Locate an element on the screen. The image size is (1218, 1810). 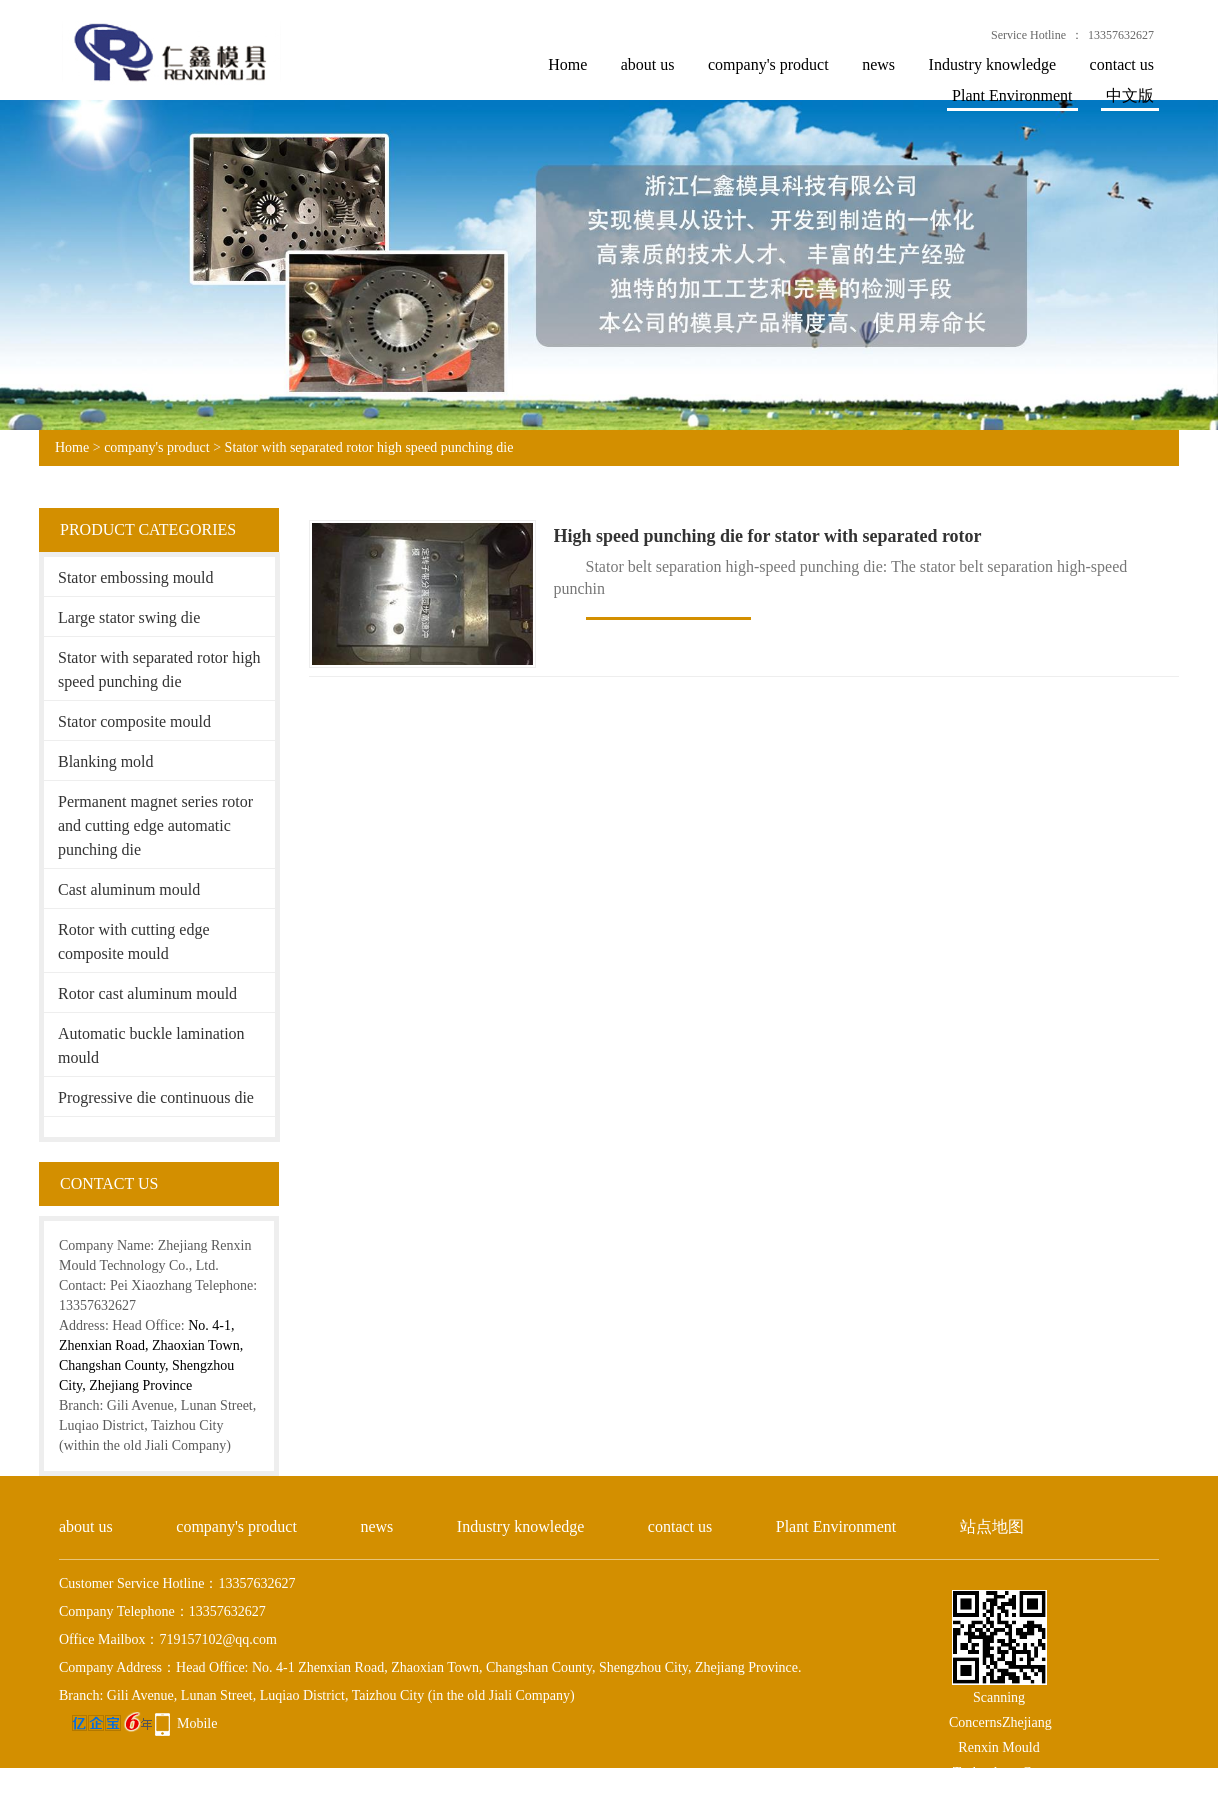
Stator composite mould is located at coordinates (134, 721).